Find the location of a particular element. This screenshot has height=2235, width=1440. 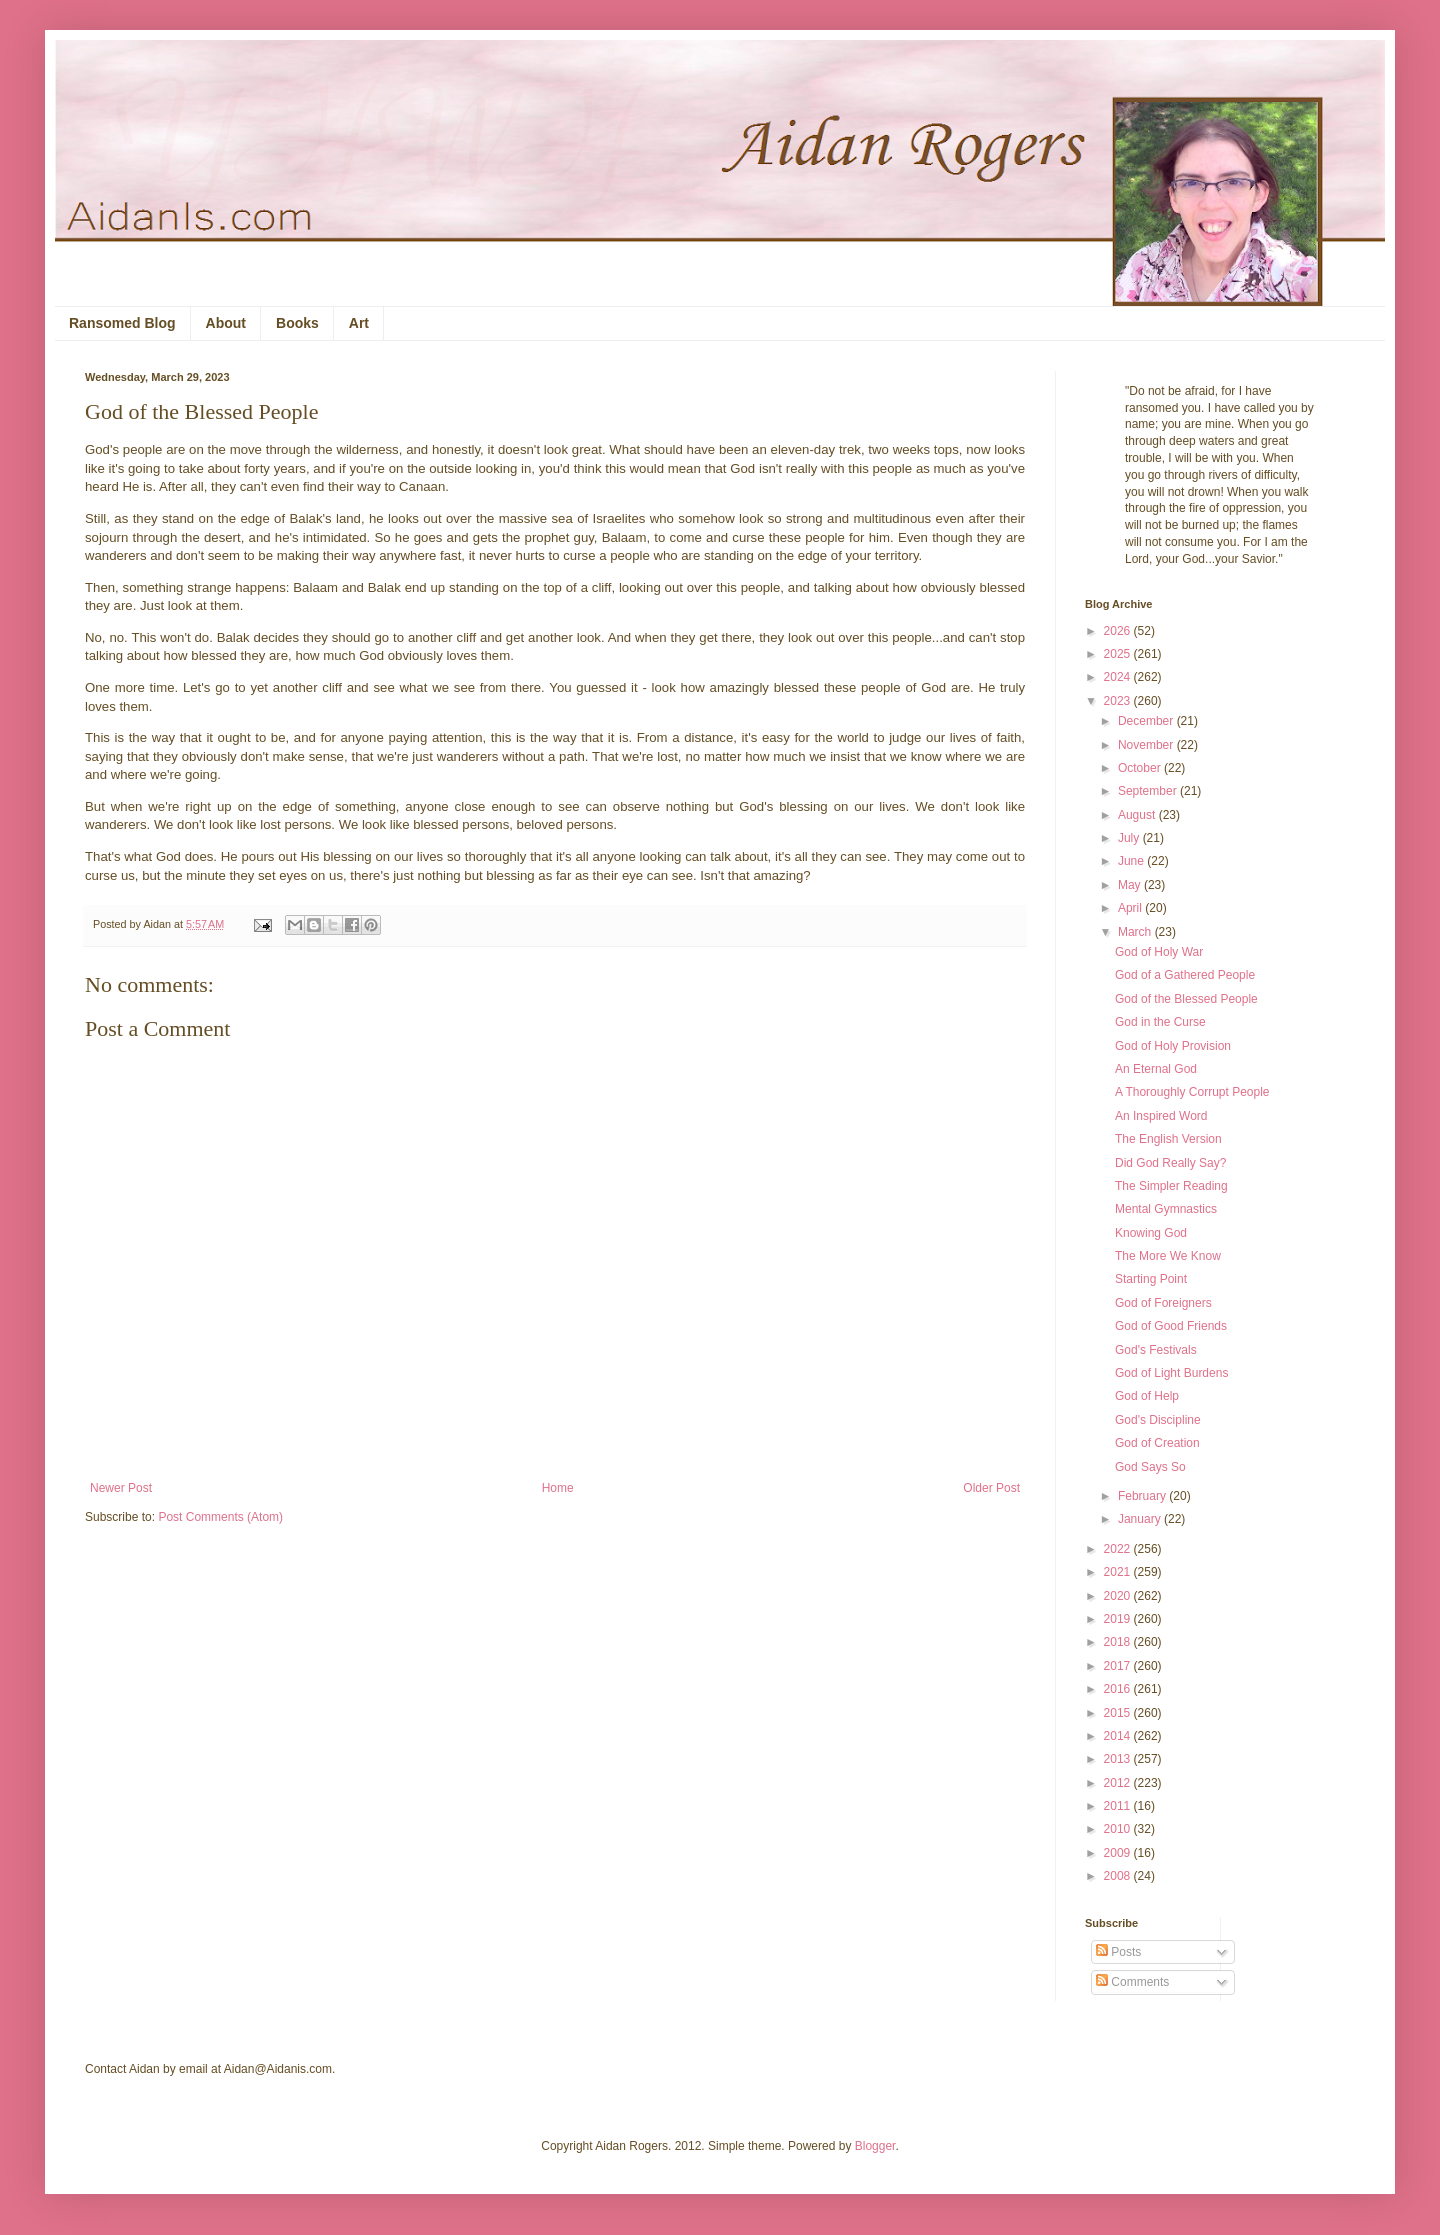

Older Post is located at coordinates (991, 1488).